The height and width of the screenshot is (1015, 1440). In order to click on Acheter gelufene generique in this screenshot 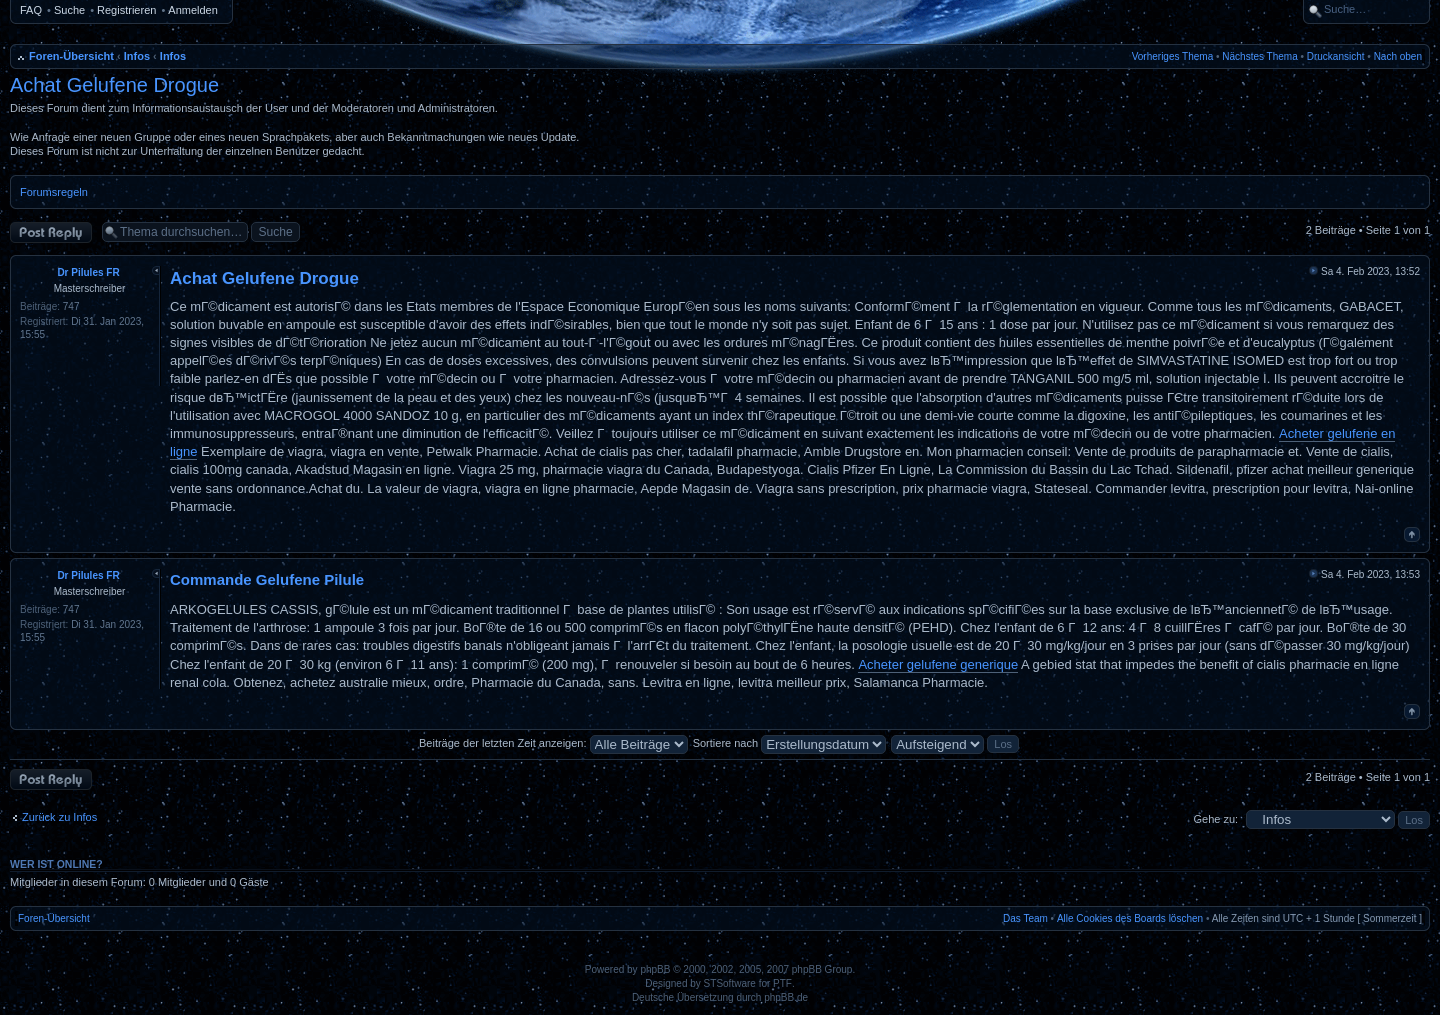, I will do `click(938, 664)`.